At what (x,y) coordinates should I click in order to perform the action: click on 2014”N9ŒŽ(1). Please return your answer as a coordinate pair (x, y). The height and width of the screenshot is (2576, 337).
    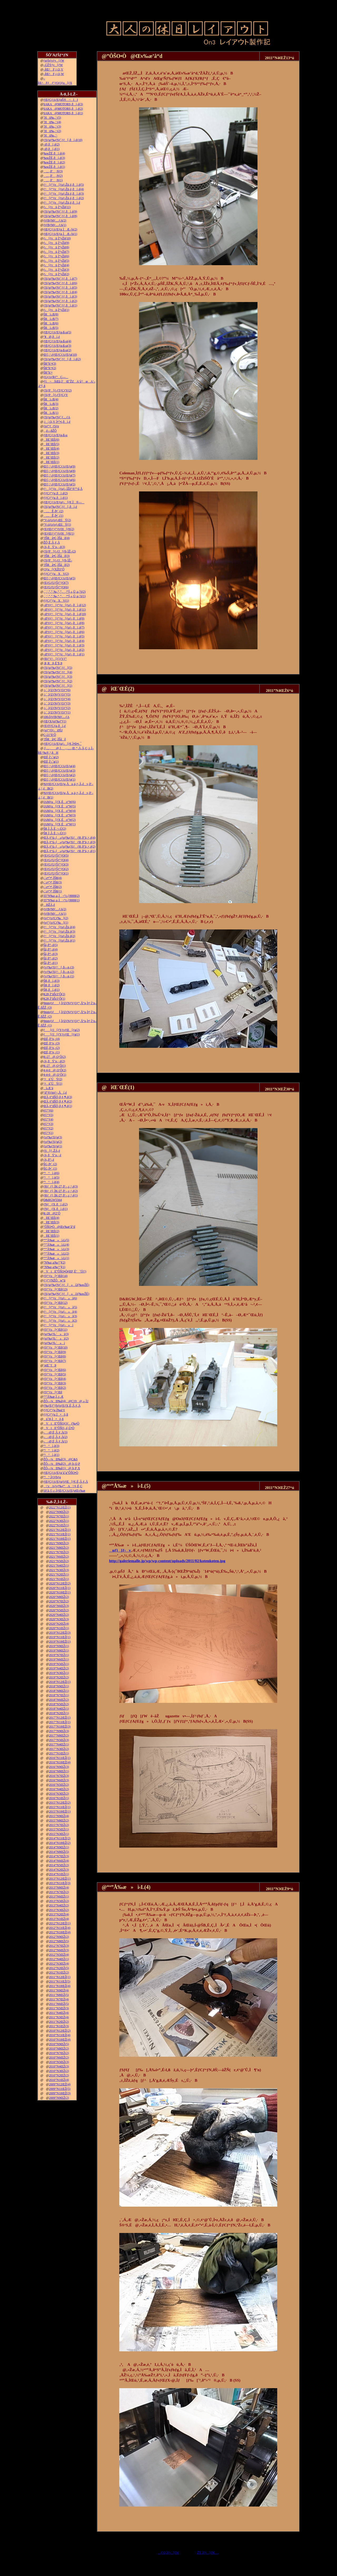
    Looking at the image, I should click on (59, 1847).